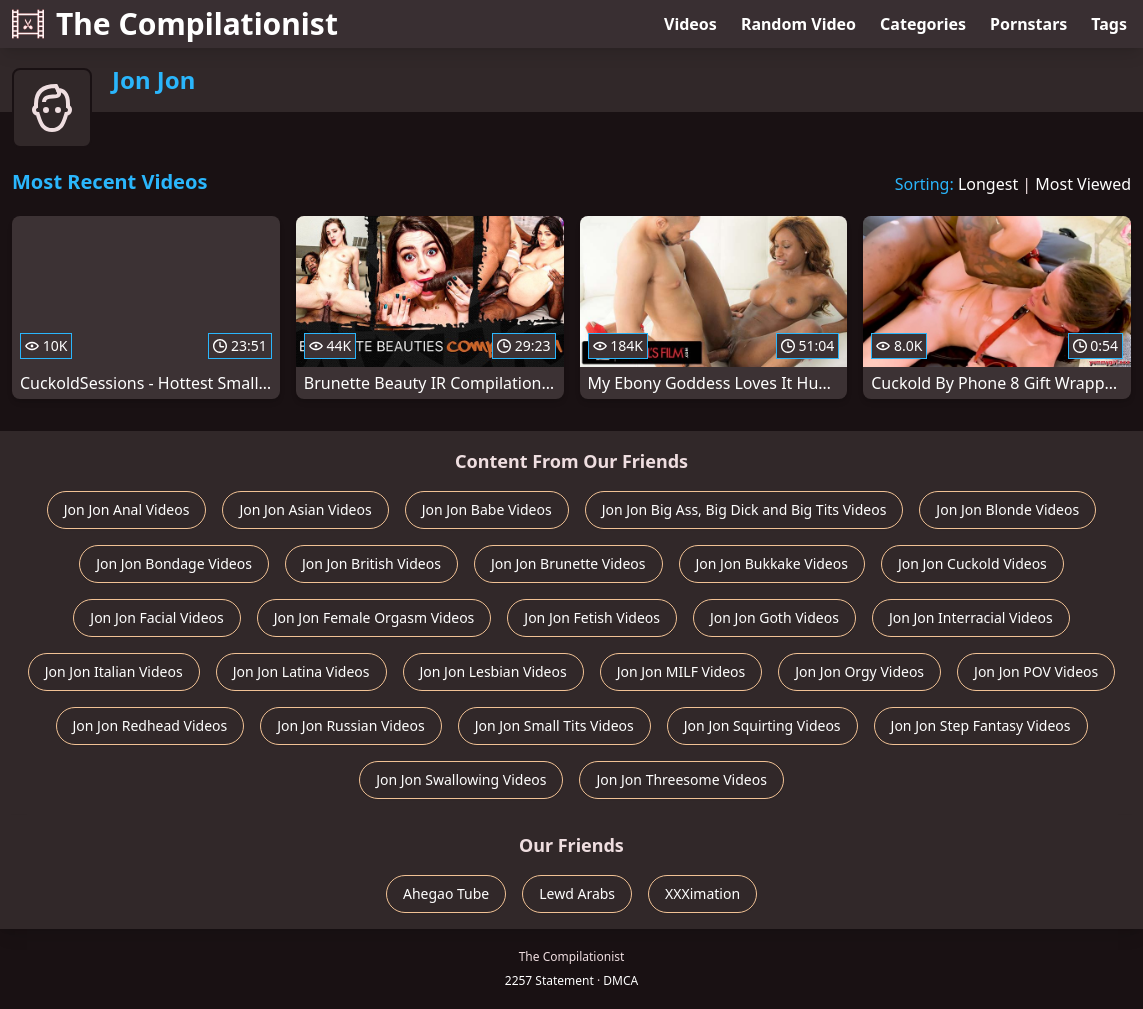 Image resolution: width=1143 pixels, height=1009 pixels. Describe the element at coordinates (305, 509) in the screenshot. I see `Jon Jon Asian Videos` at that location.